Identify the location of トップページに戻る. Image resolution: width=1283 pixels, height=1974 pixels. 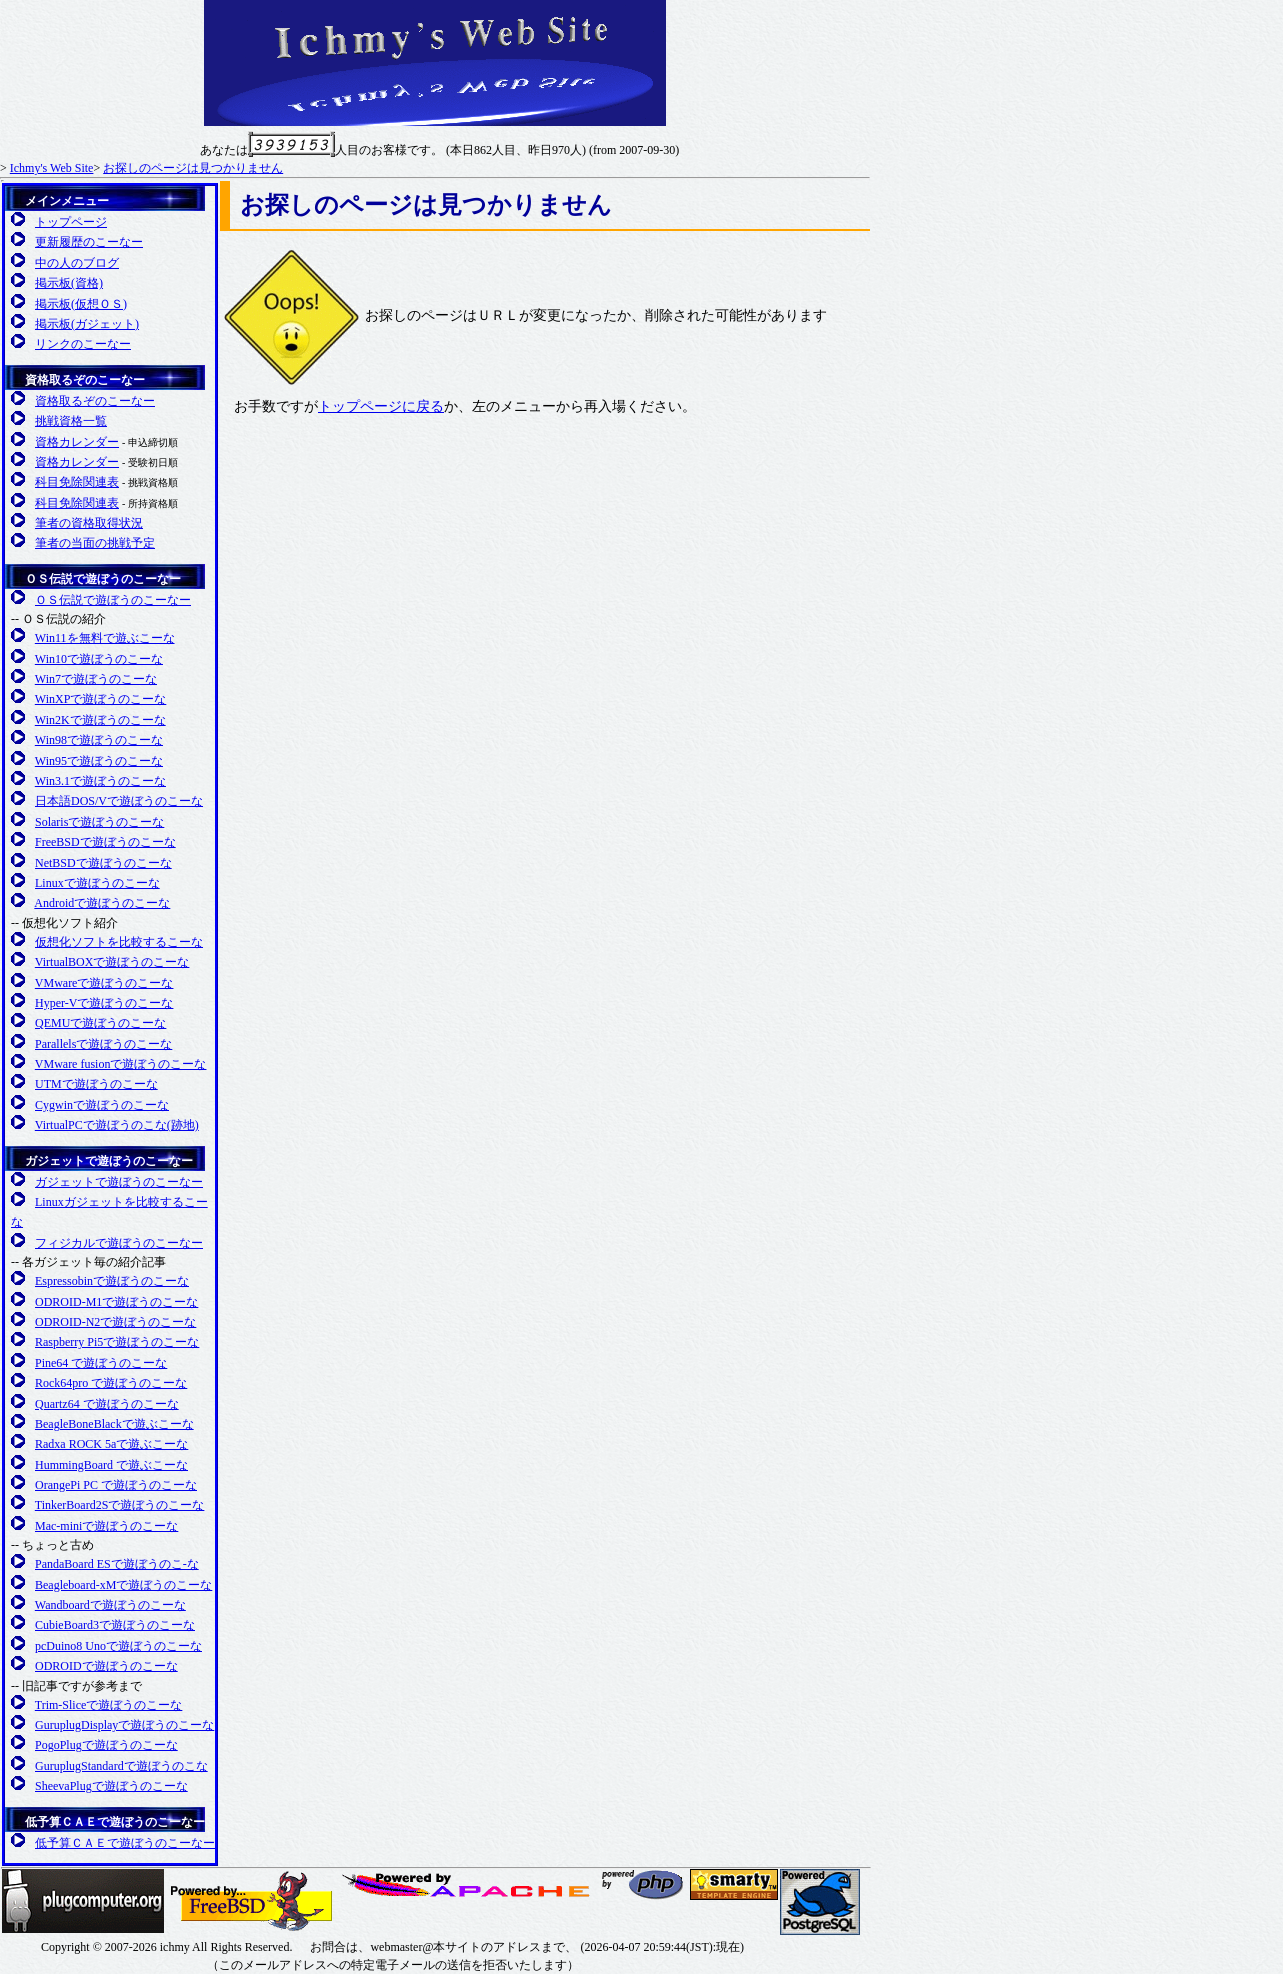
(381, 406).